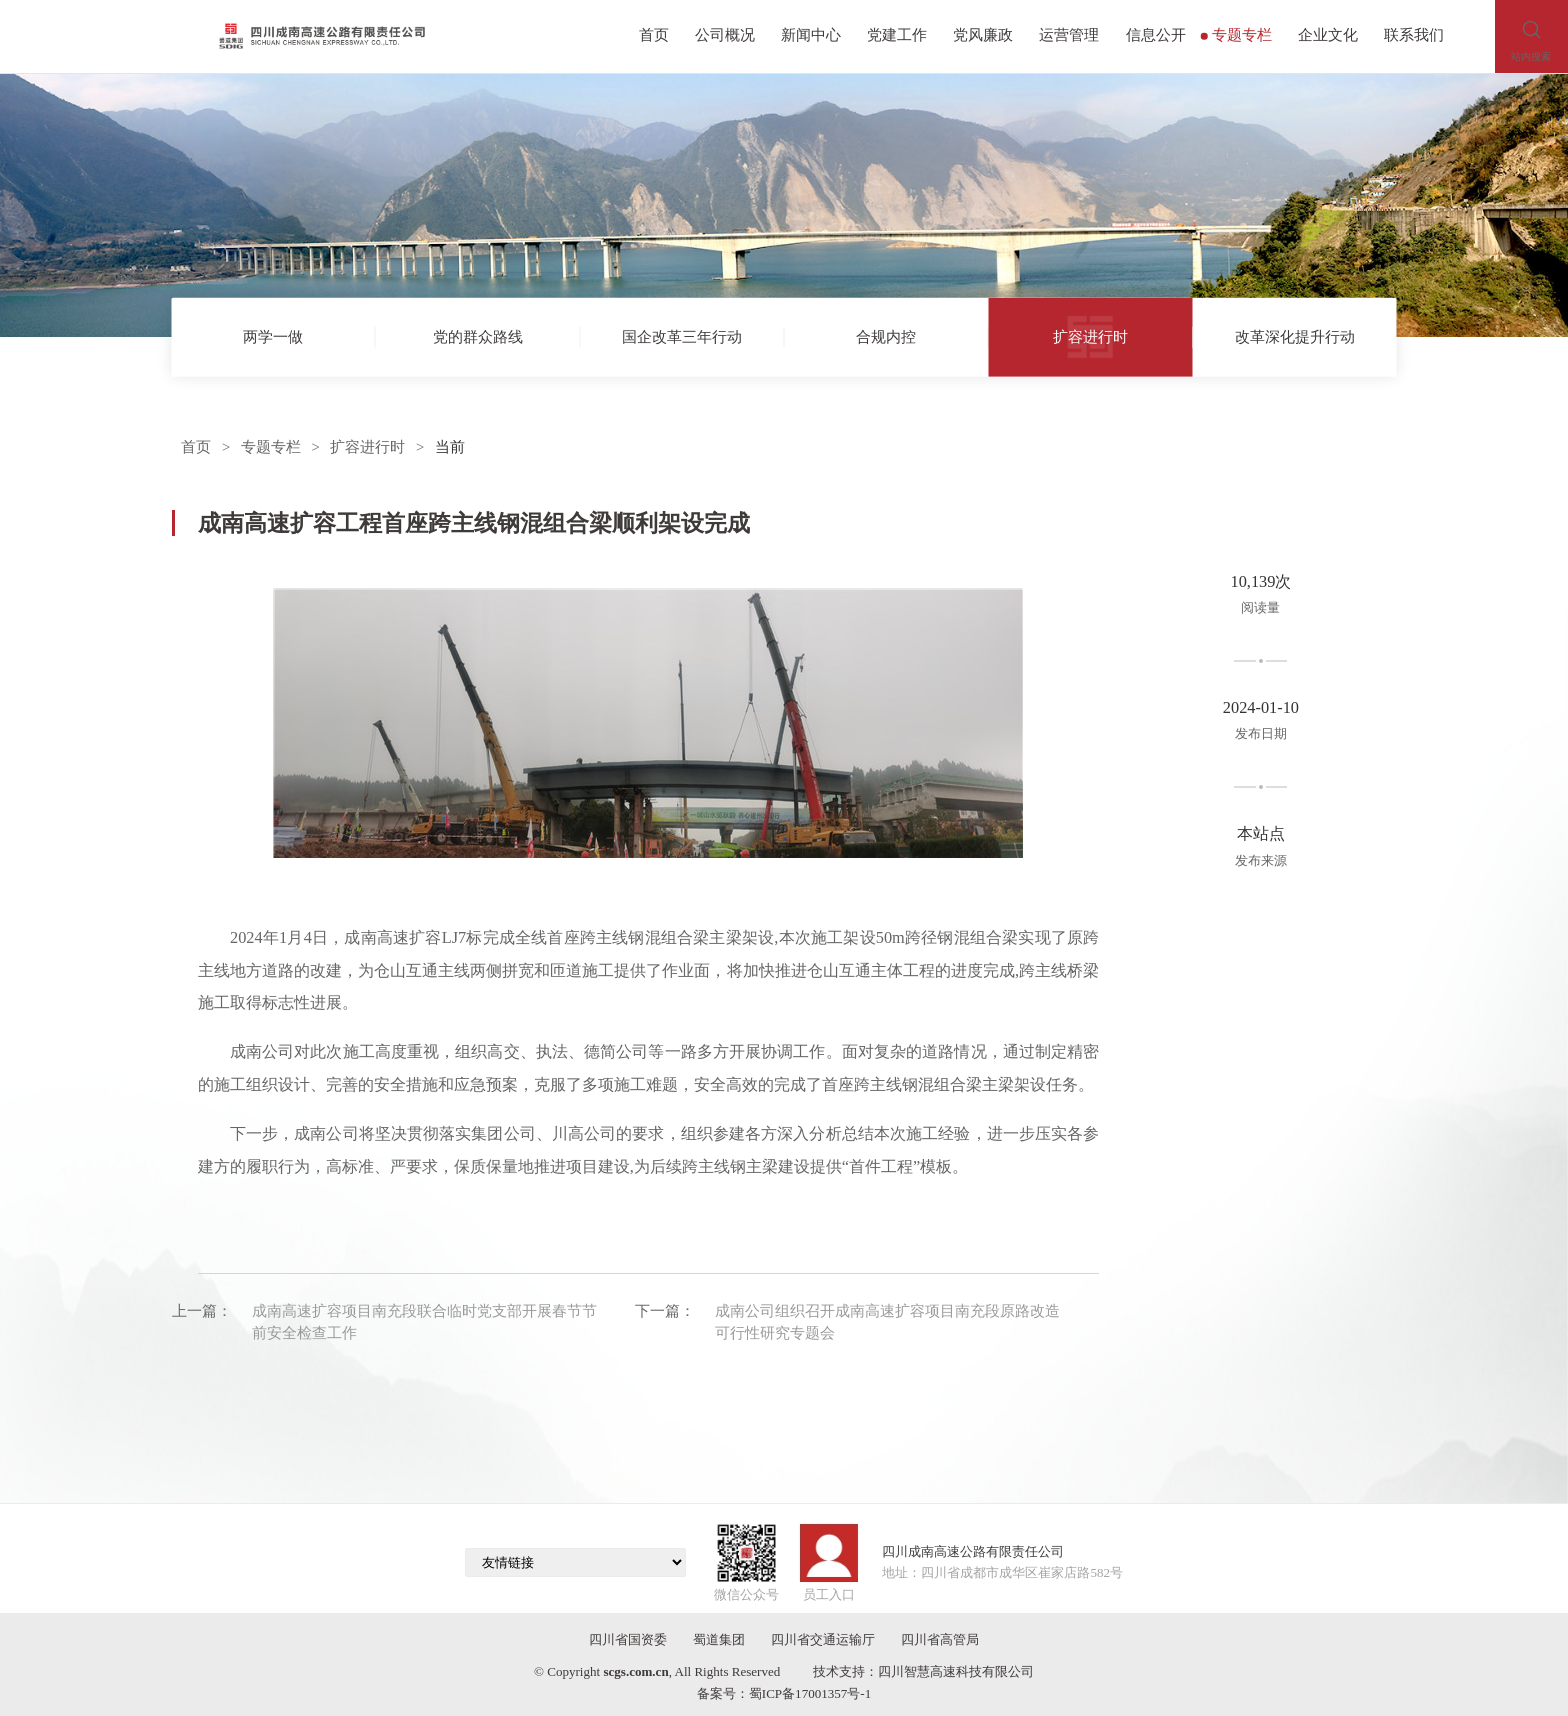 Image resolution: width=1568 pixels, height=1716 pixels. What do you see at coordinates (811, 35) in the screenshot?
I see `新闻中心` at bounding box center [811, 35].